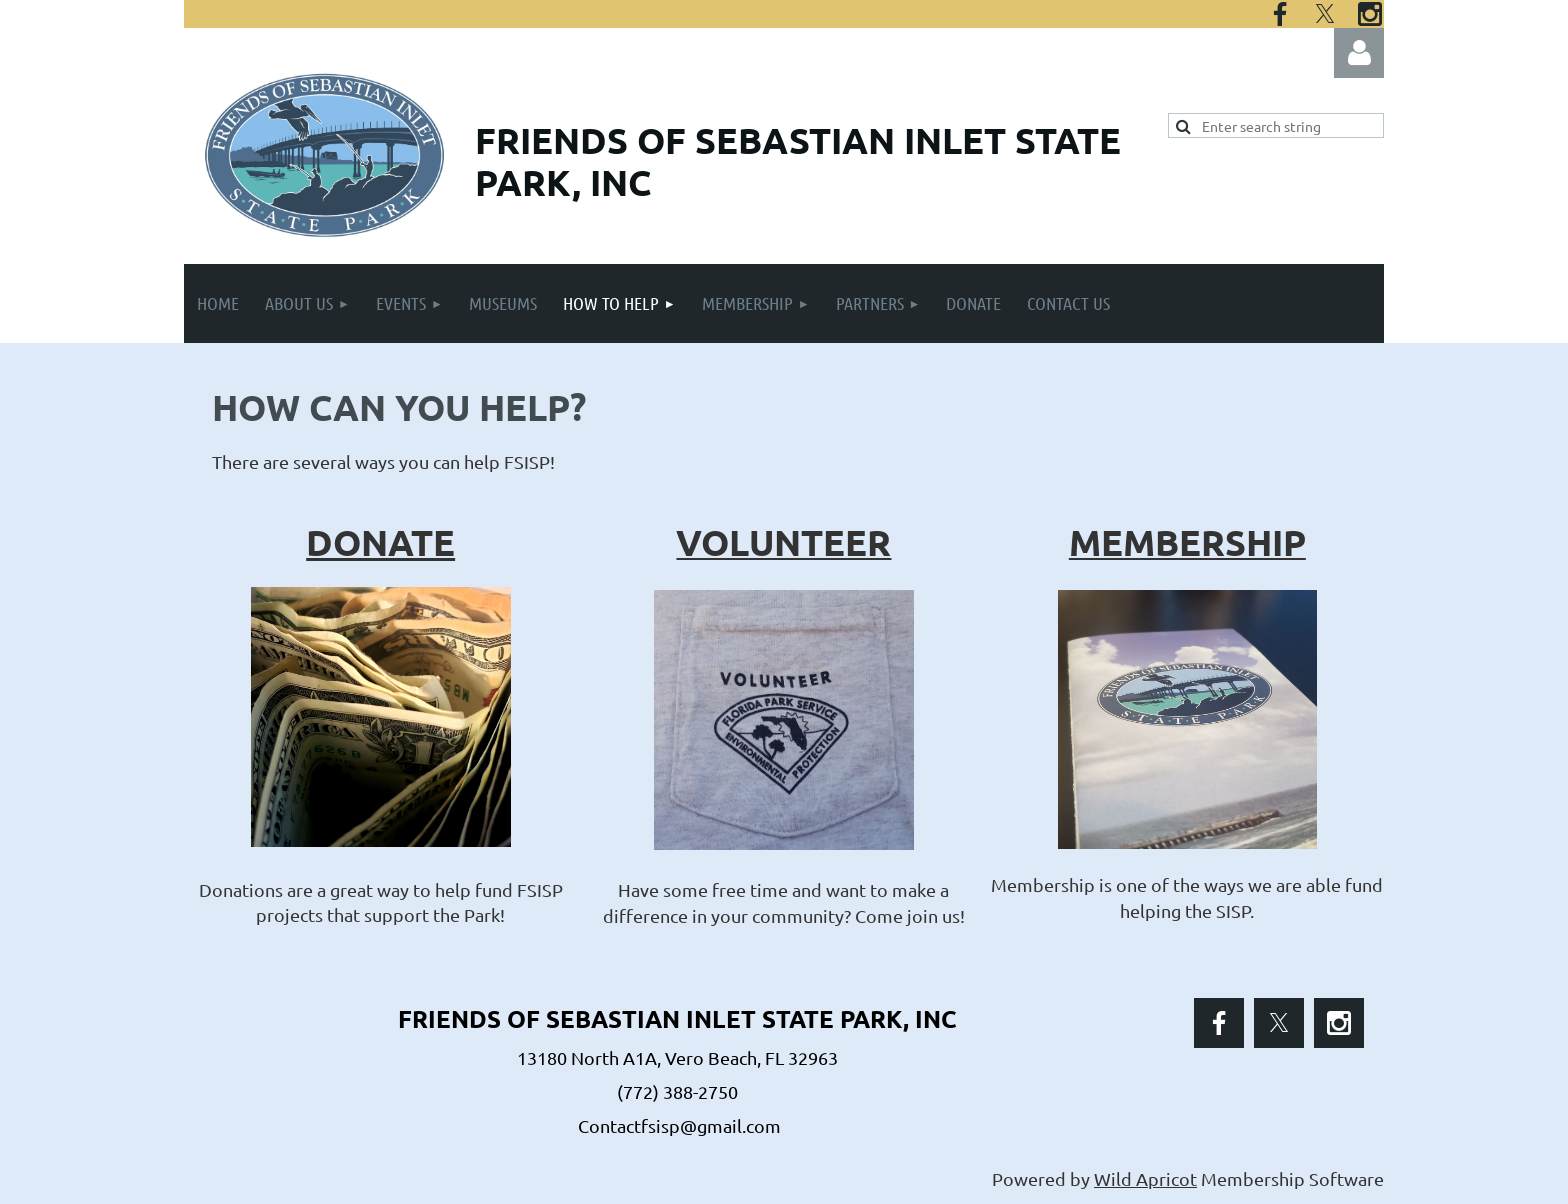 Image resolution: width=1568 pixels, height=1204 pixels. What do you see at coordinates (380, 542) in the screenshot?
I see `DONATE` at bounding box center [380, 542].